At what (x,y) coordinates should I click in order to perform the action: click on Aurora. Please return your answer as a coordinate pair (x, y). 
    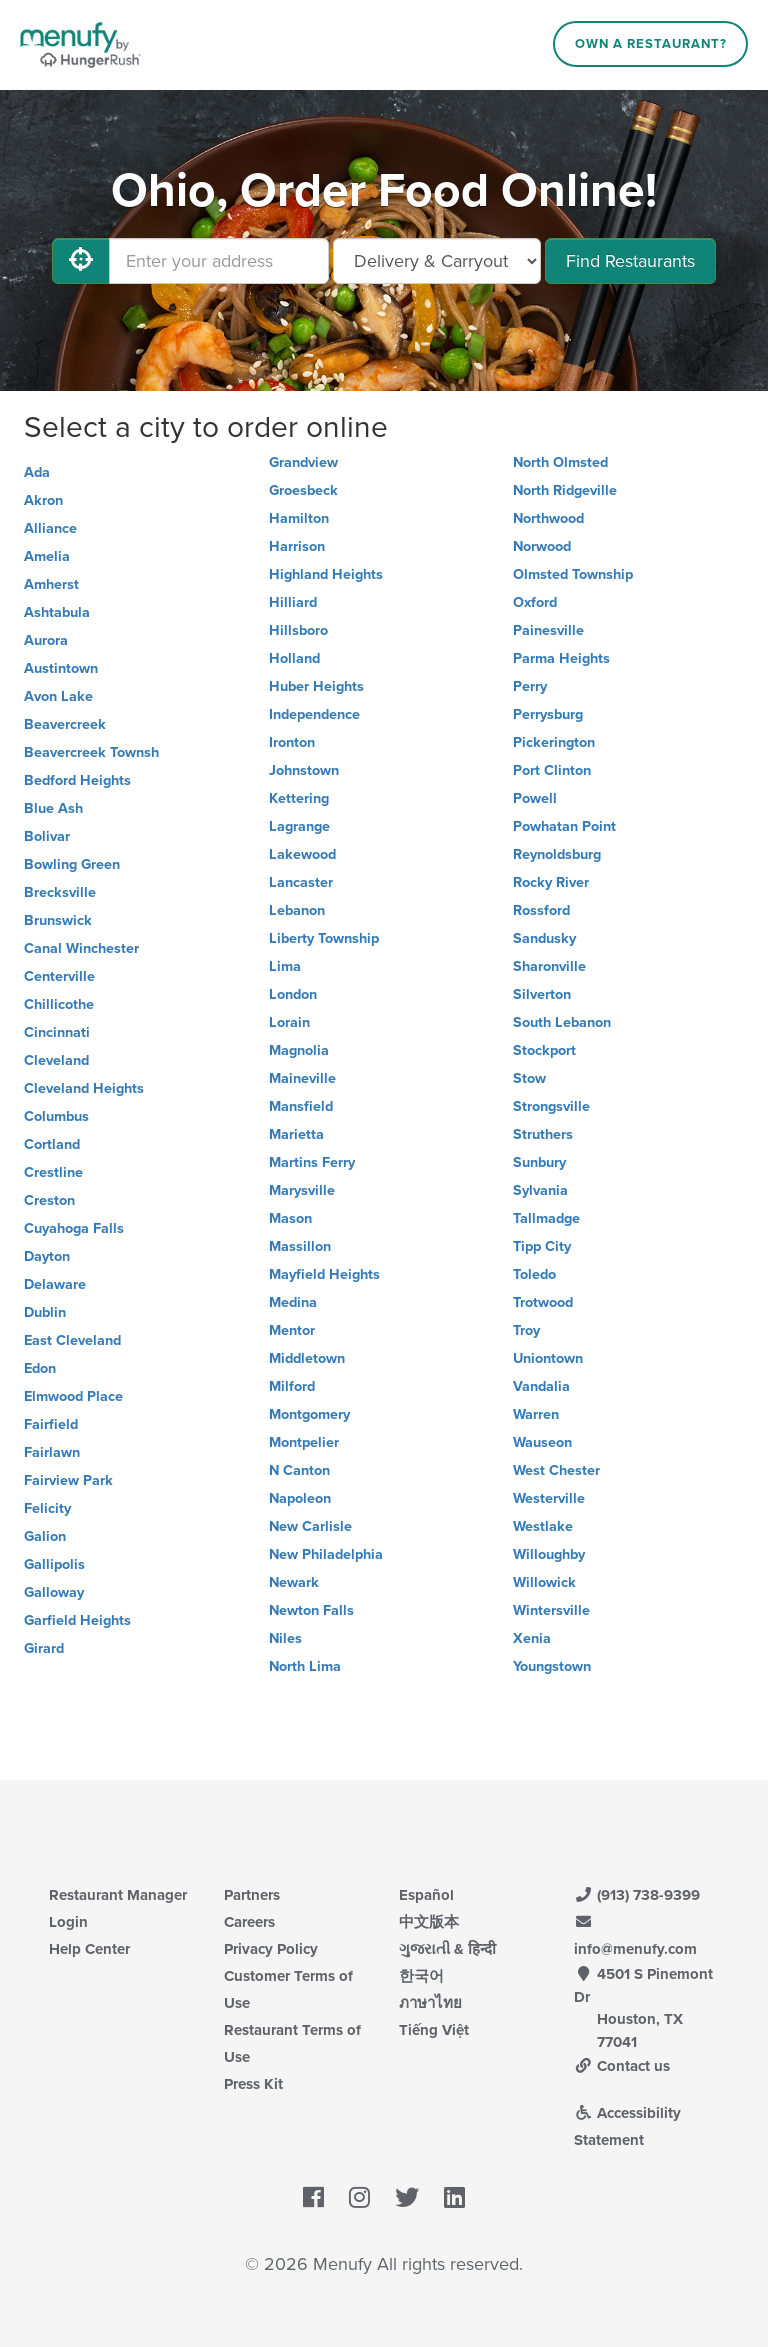
    Looking at the image, I should click on (46, 640).